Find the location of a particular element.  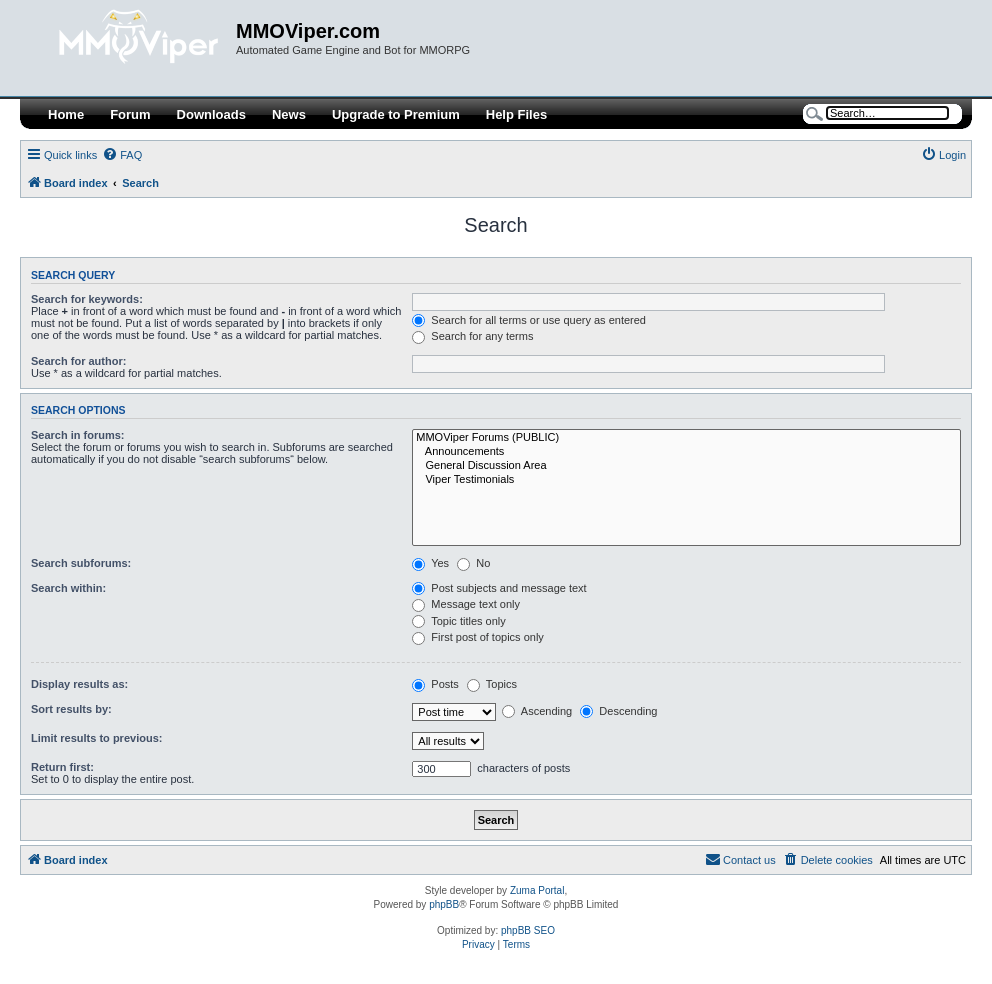

General Discussion Area is located at coordinates (686, 466).